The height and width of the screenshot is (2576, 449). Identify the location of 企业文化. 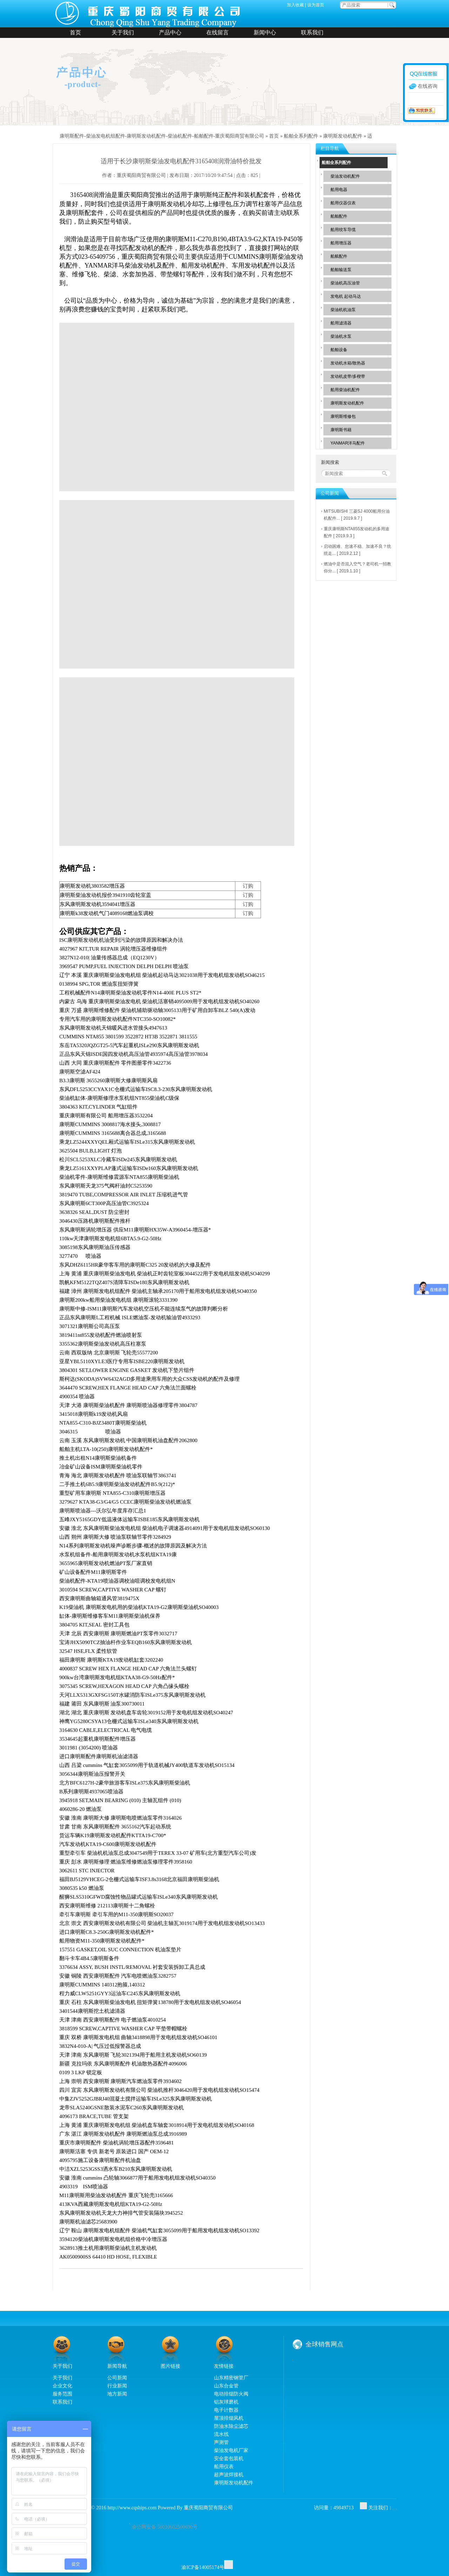
(62, 2385).